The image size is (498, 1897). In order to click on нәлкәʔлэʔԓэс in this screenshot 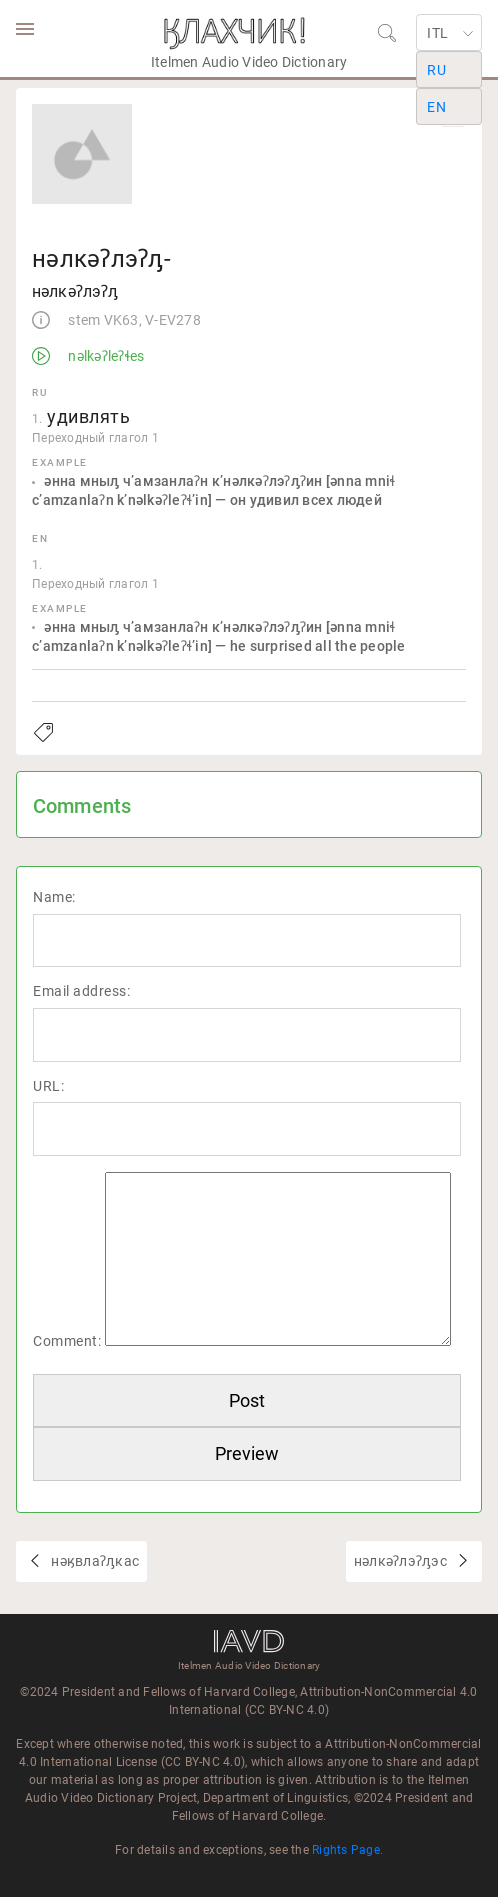, I will do `click(402, 1561)`.